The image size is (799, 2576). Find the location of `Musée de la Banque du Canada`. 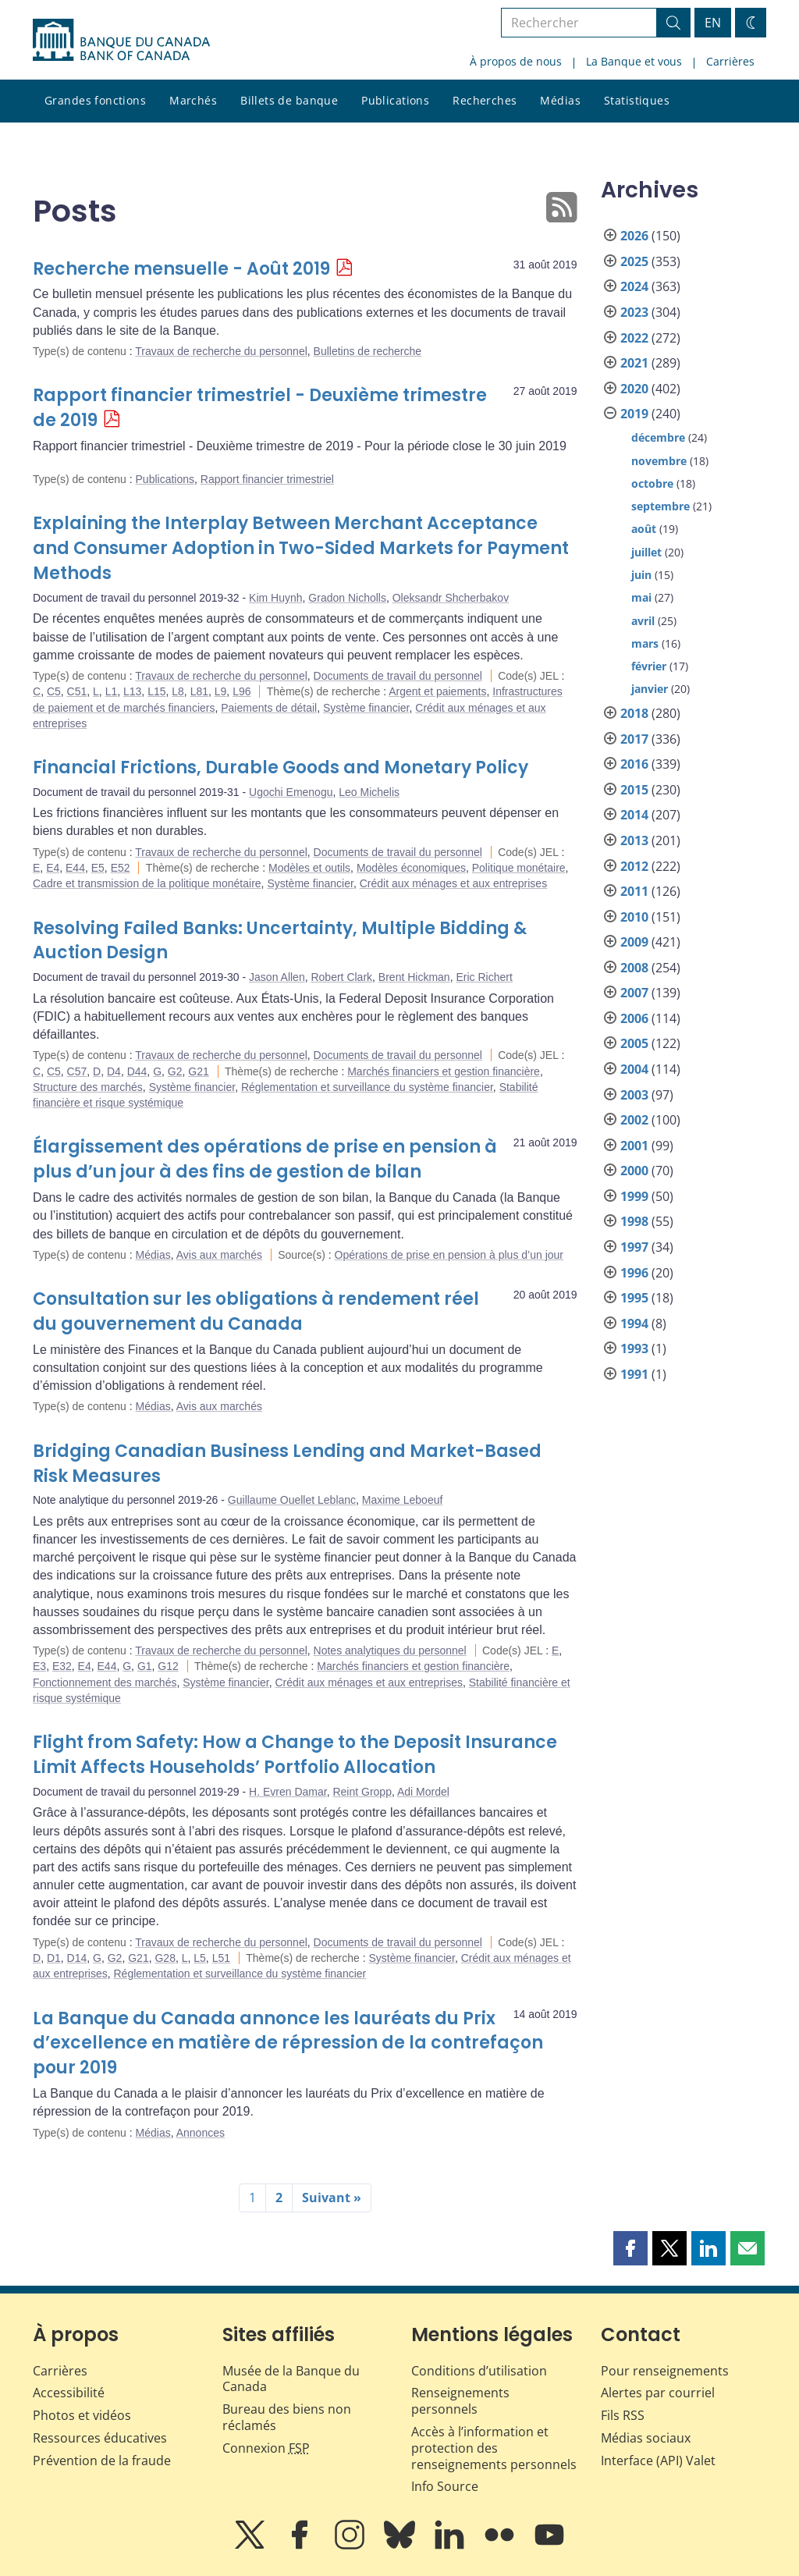

Musée de la Banque du Canada is located at coordinates (291, 2379).